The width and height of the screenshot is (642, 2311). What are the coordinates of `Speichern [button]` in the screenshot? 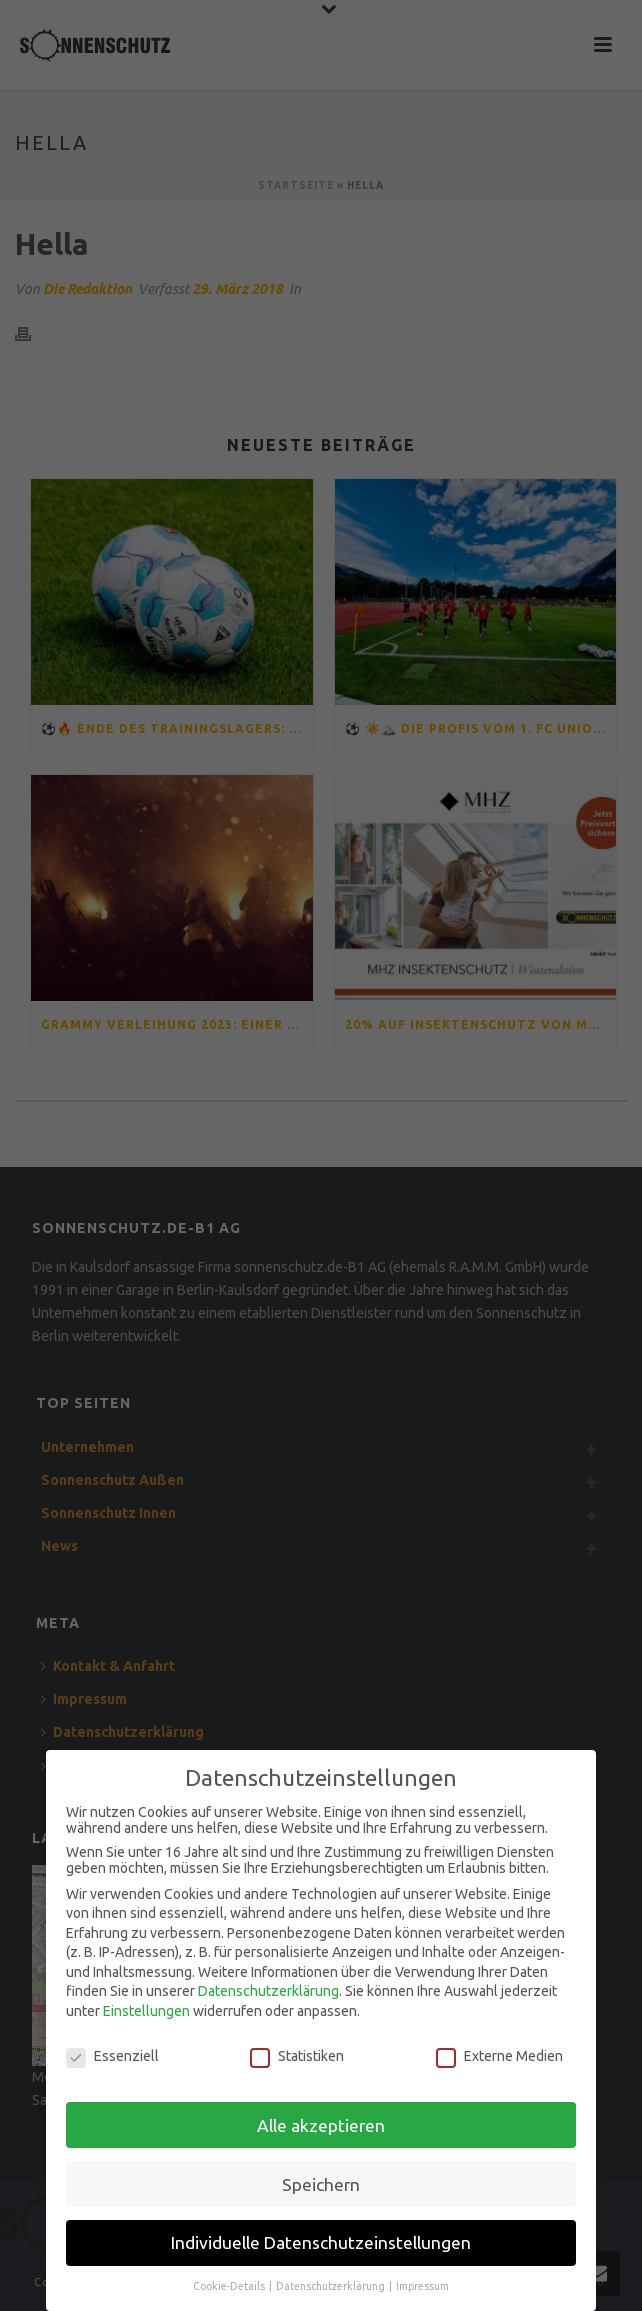 It's located at (321, 2178).